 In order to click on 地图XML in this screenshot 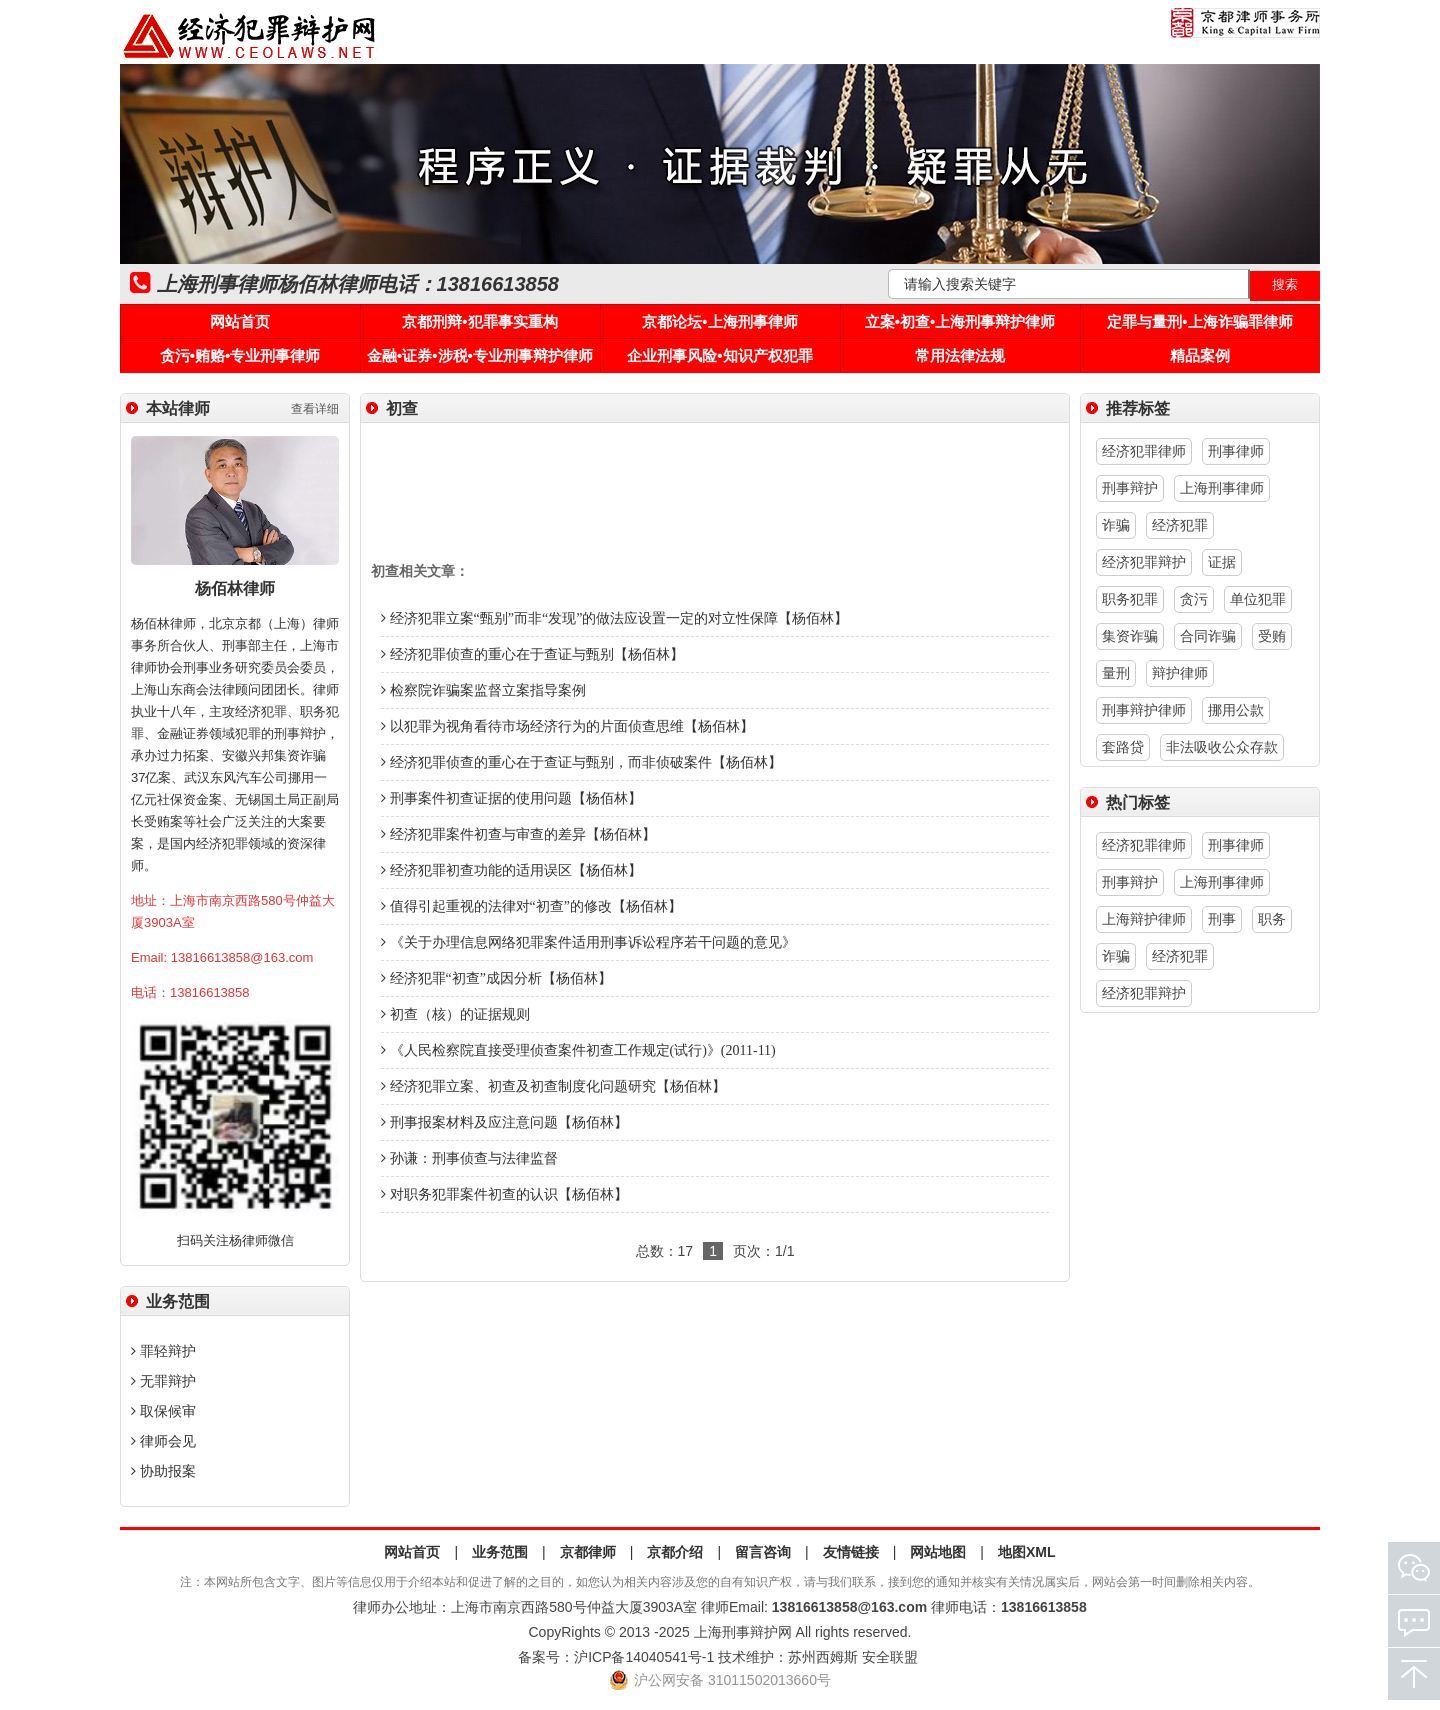, I will do `click(1027, 1552)`.